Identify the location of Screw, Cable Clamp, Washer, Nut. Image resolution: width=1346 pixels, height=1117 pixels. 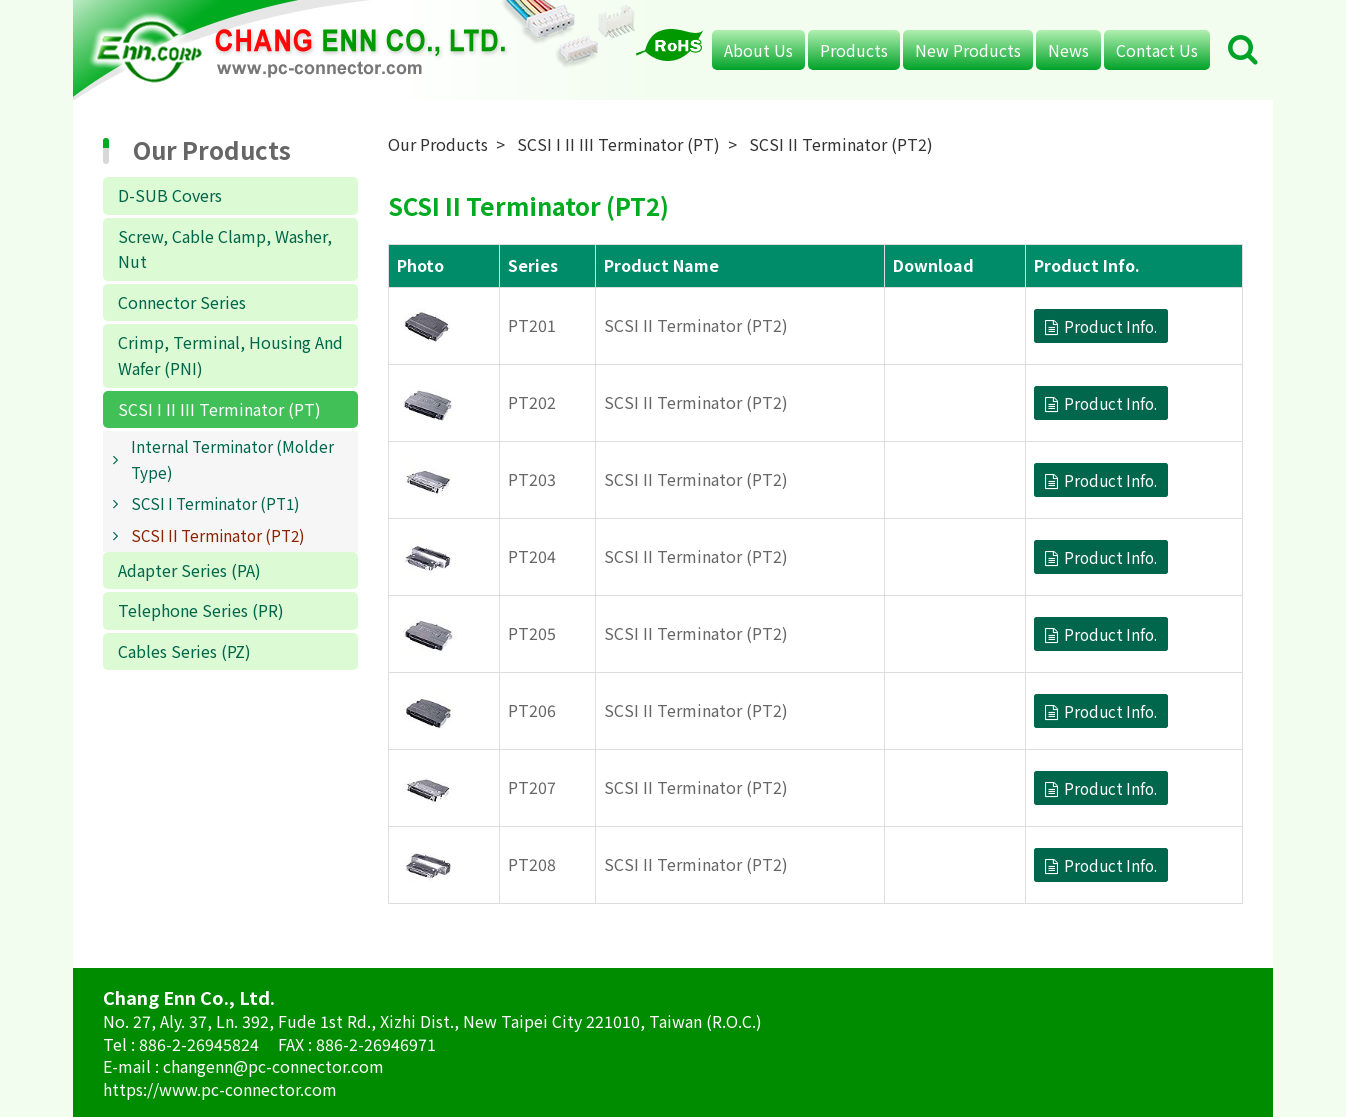
(225, 249).